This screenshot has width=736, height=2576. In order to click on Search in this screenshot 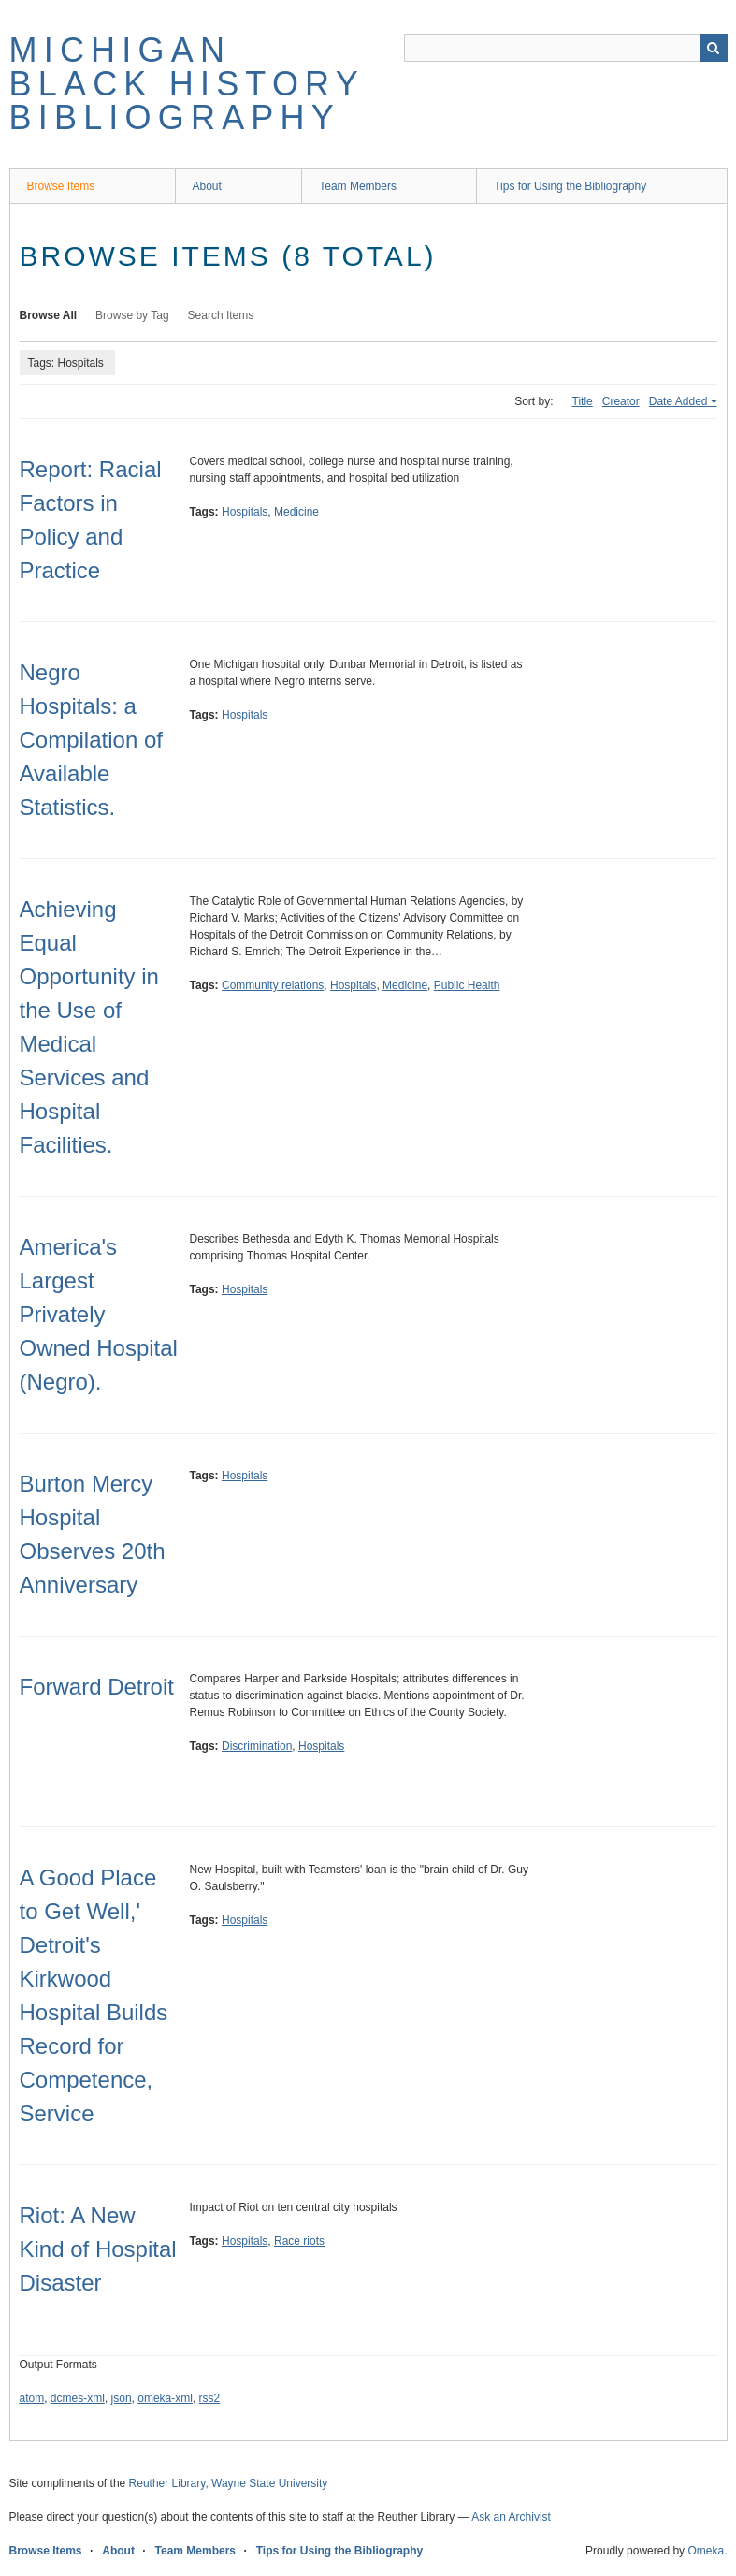, I will do `click(714, 48)`.